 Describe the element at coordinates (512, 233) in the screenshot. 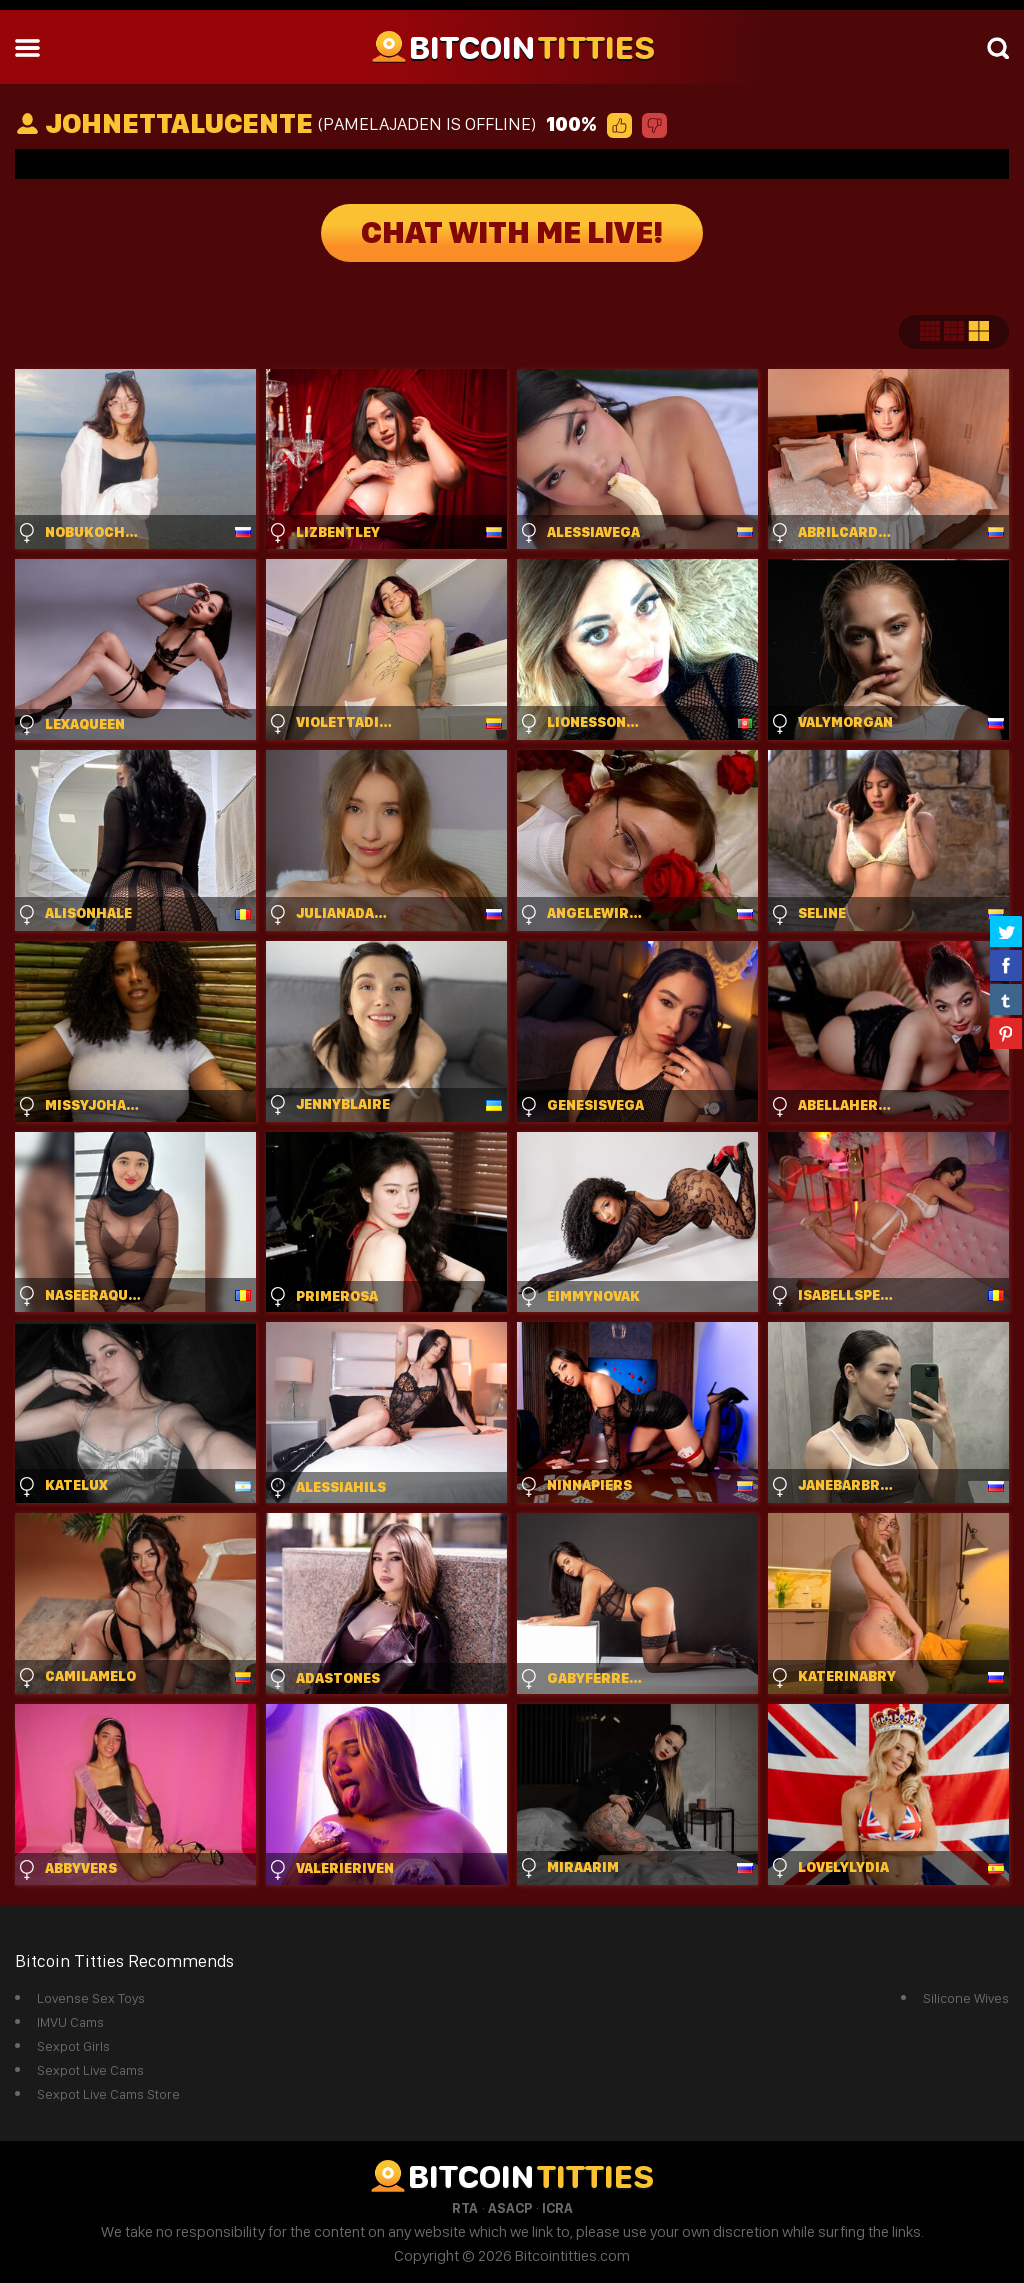

I see `Chat With Me Live!` at that location.